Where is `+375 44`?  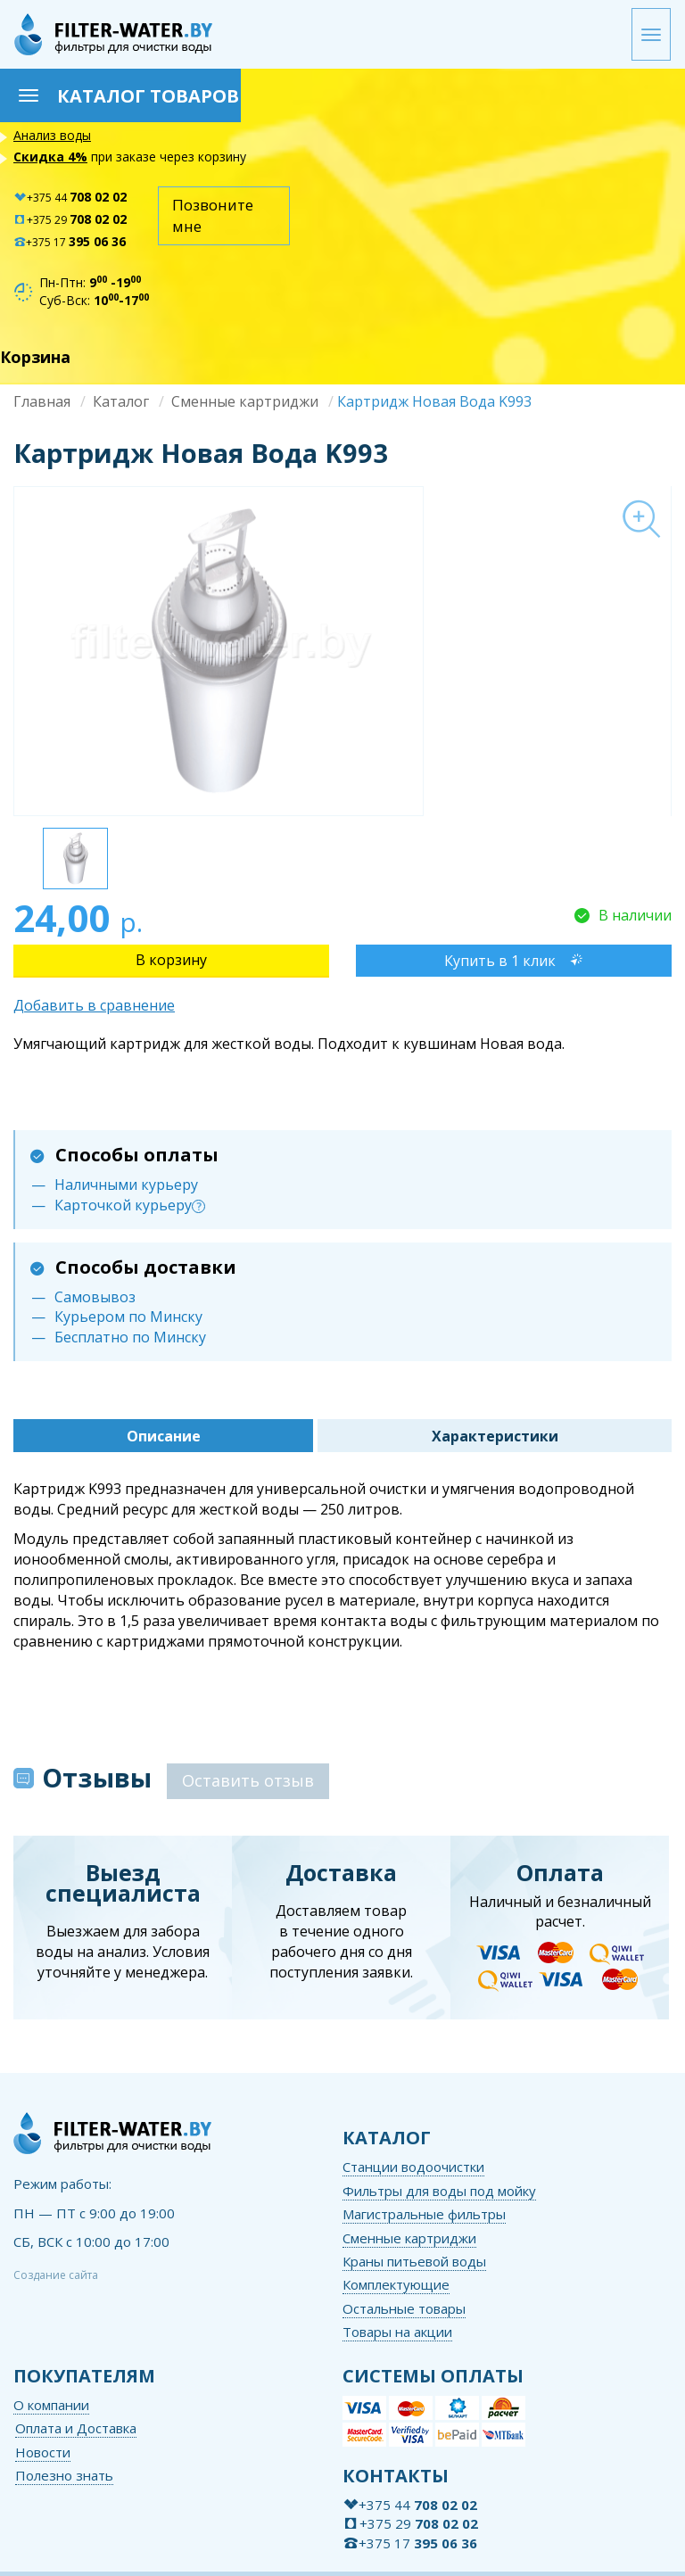
+375 44 is located at coordinates (70, 197).